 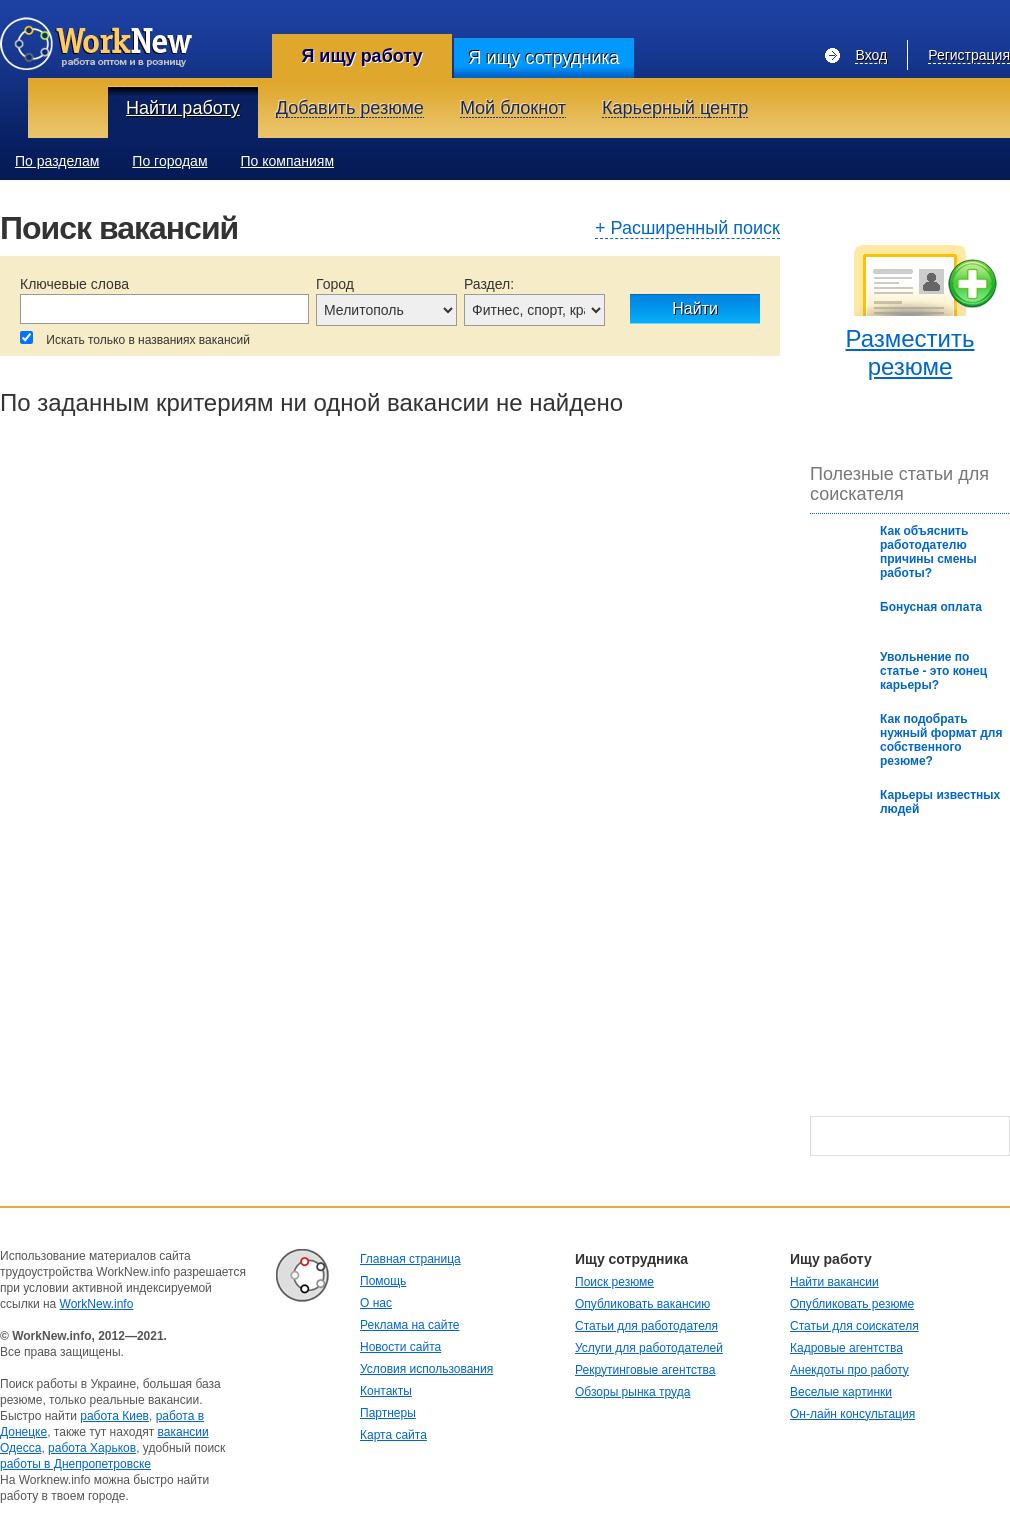 I want to click on По городам, so click(x=169, y=161).